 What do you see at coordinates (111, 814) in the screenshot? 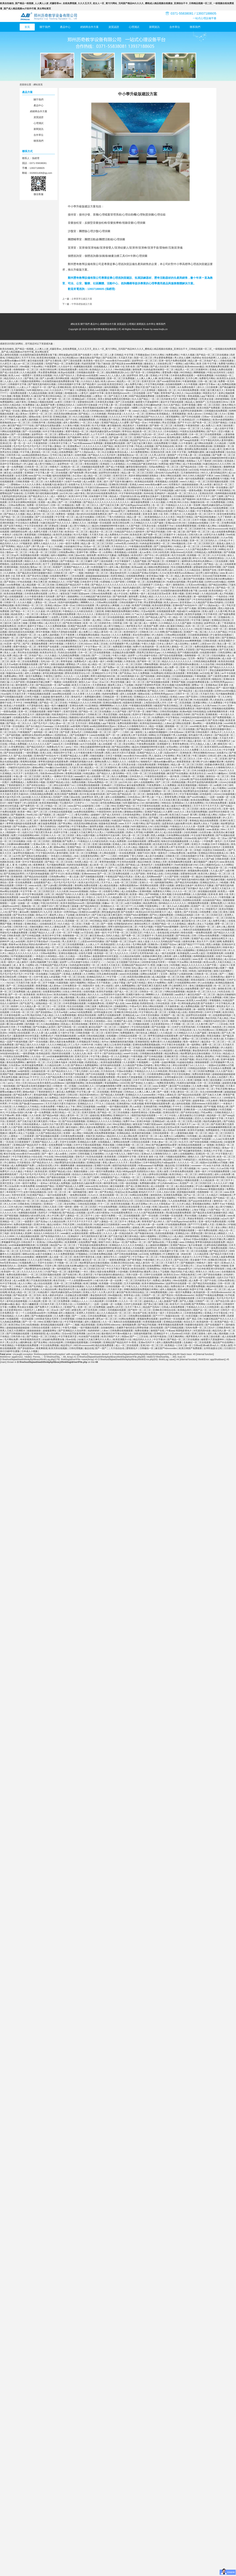
I see `国产成人无码专区` at bounding box center [111, 814].